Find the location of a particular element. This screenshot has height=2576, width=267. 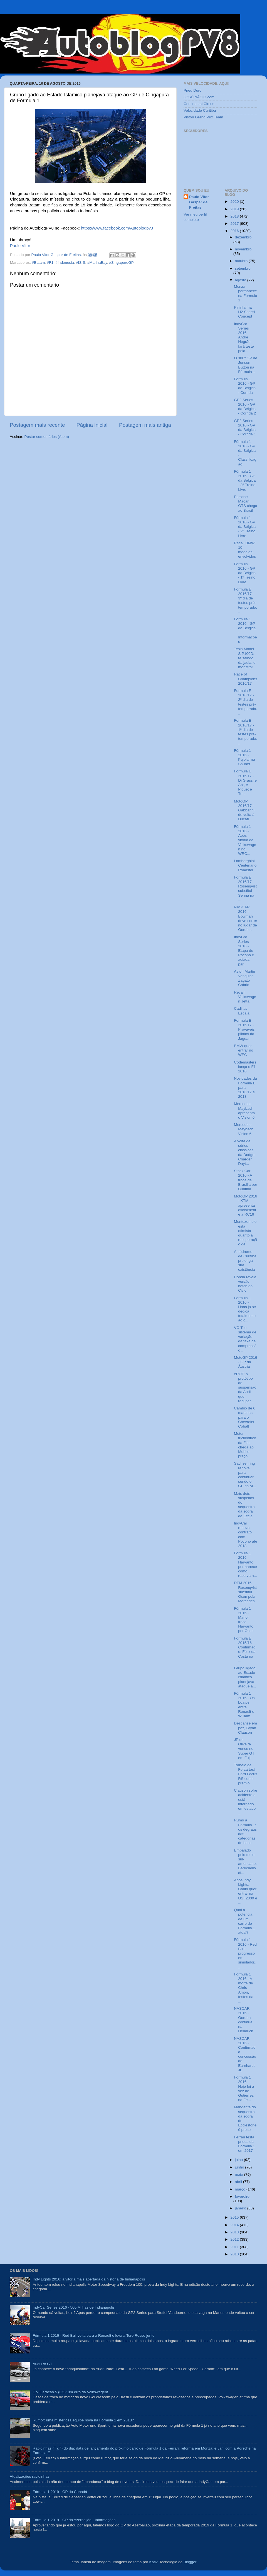

Pininfarina H2 Speed Concept is located at coordinates (244, 311).